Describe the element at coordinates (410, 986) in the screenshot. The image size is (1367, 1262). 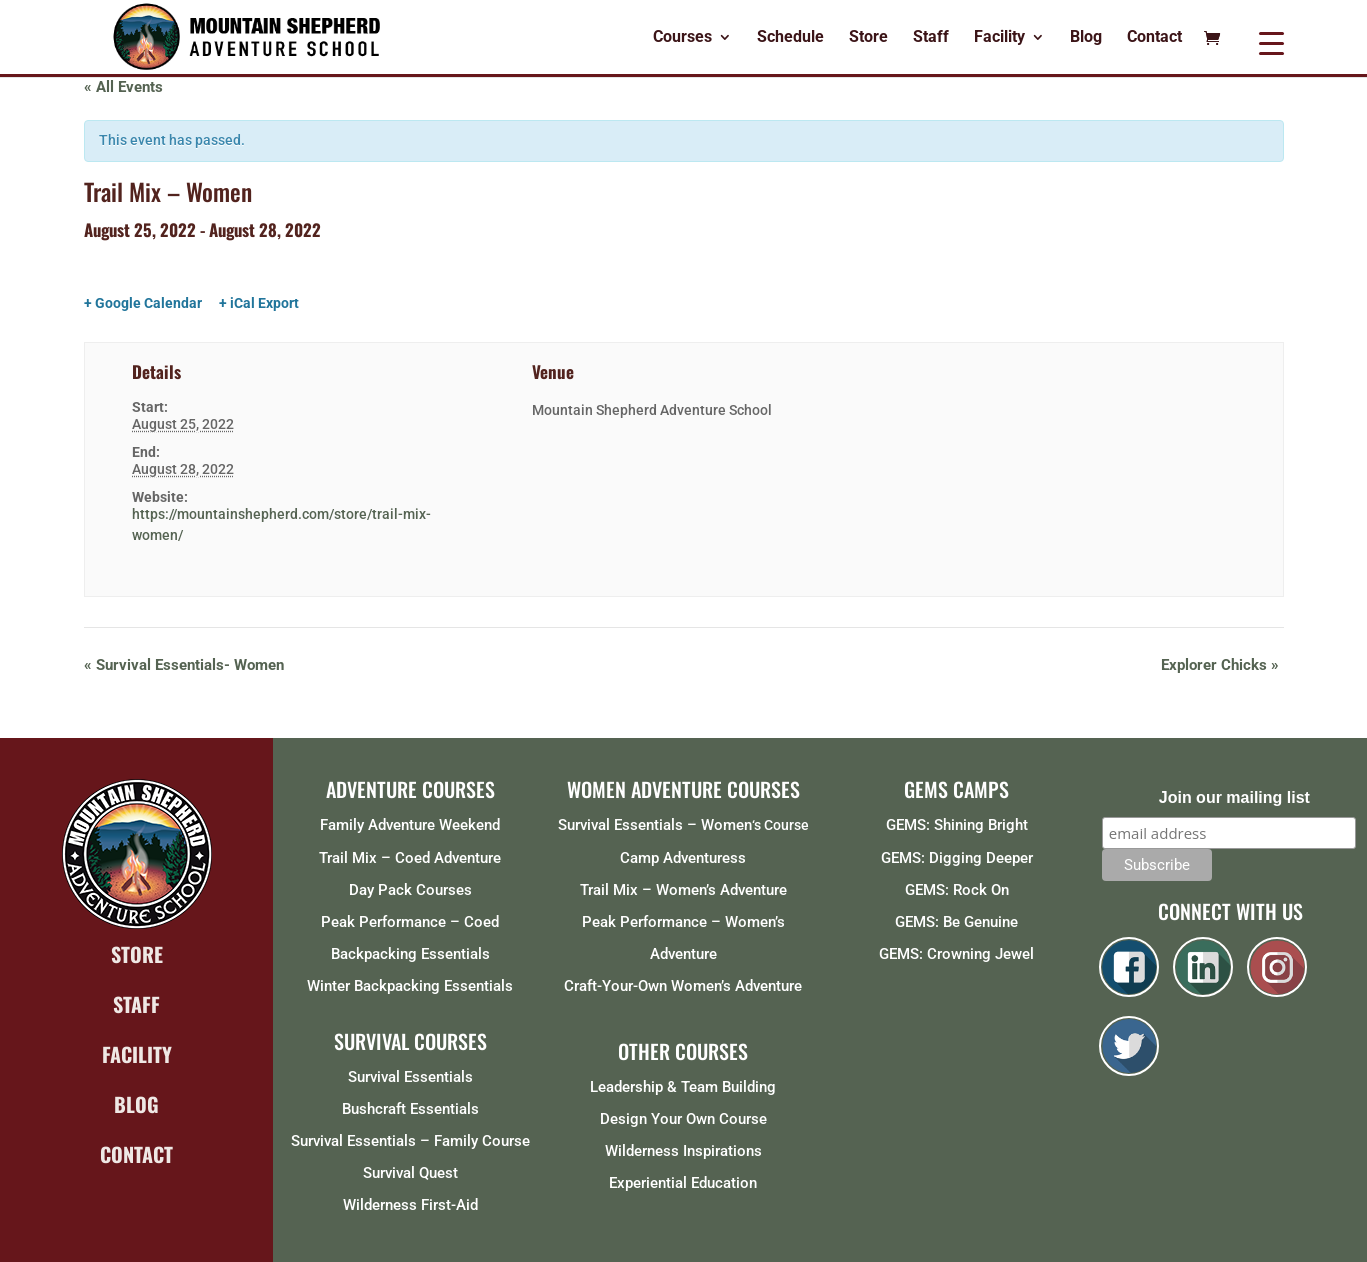
I see `Winter Backpacking Essentials` at that location.